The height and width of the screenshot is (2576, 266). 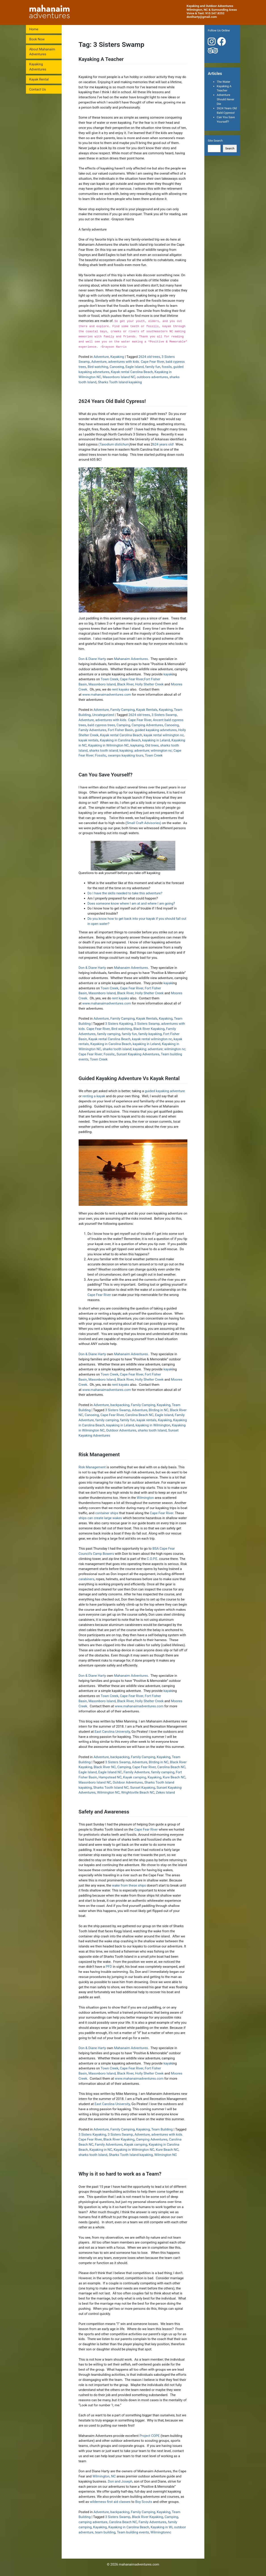 What do you see at coordinates (125, 755) in the screenshot?
I see `swamps kayaking tours` at bounding box center [125, 755].